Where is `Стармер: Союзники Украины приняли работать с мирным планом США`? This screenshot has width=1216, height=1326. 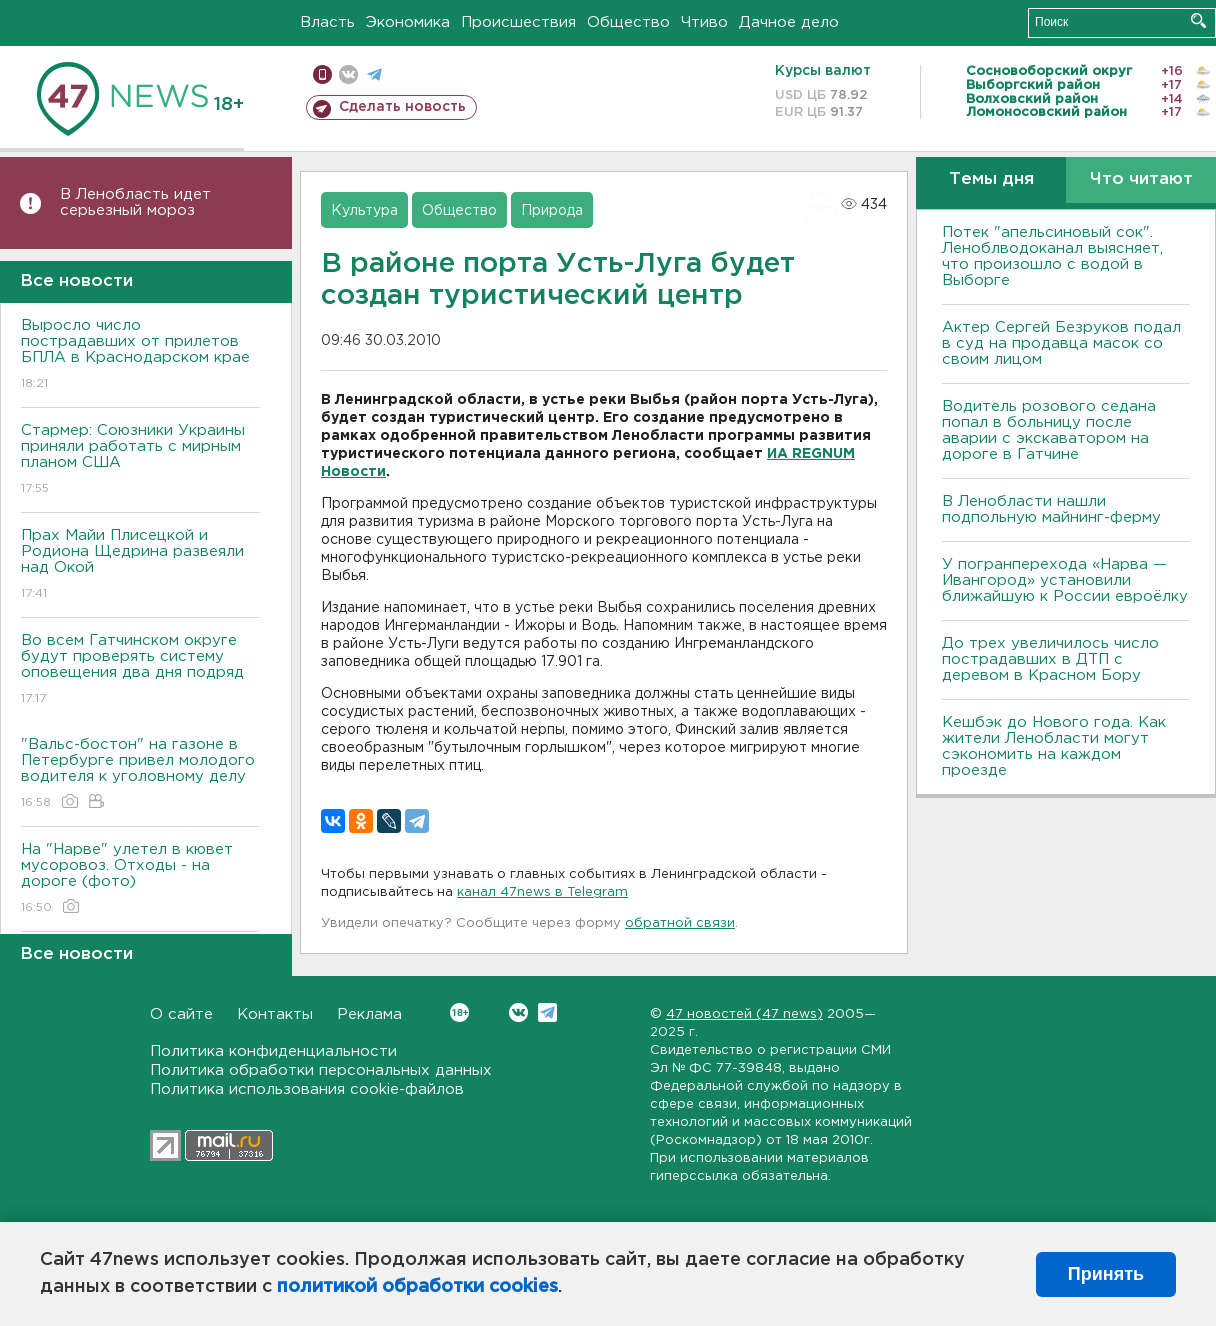 Стармер: Союзники Украины приняли работать с мирным планом США is located at coordinates (140, 460).